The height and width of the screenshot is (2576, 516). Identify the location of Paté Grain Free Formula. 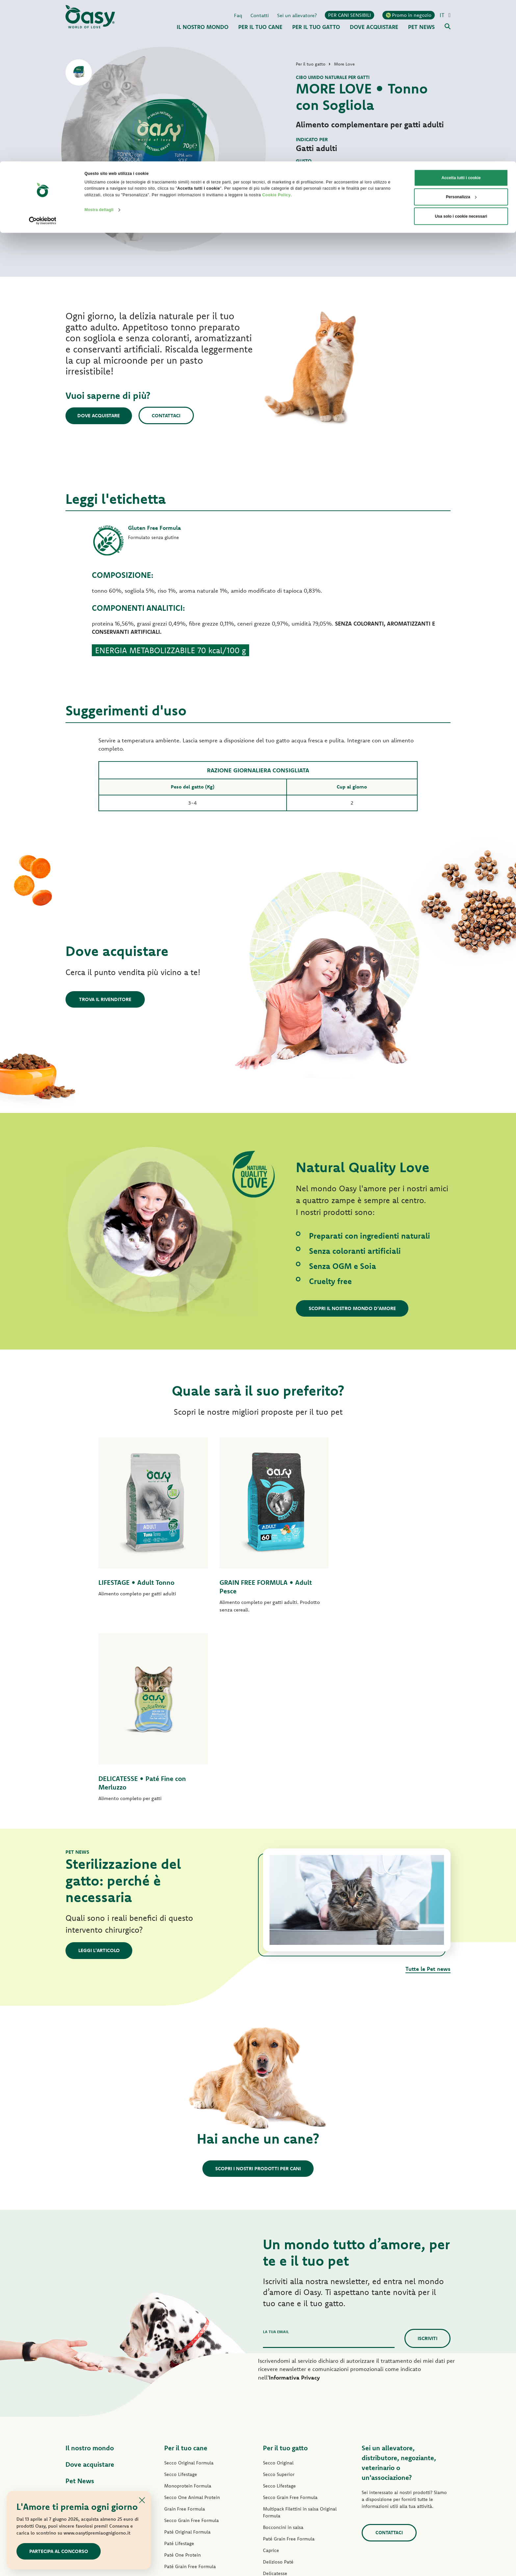
(190, 2378).